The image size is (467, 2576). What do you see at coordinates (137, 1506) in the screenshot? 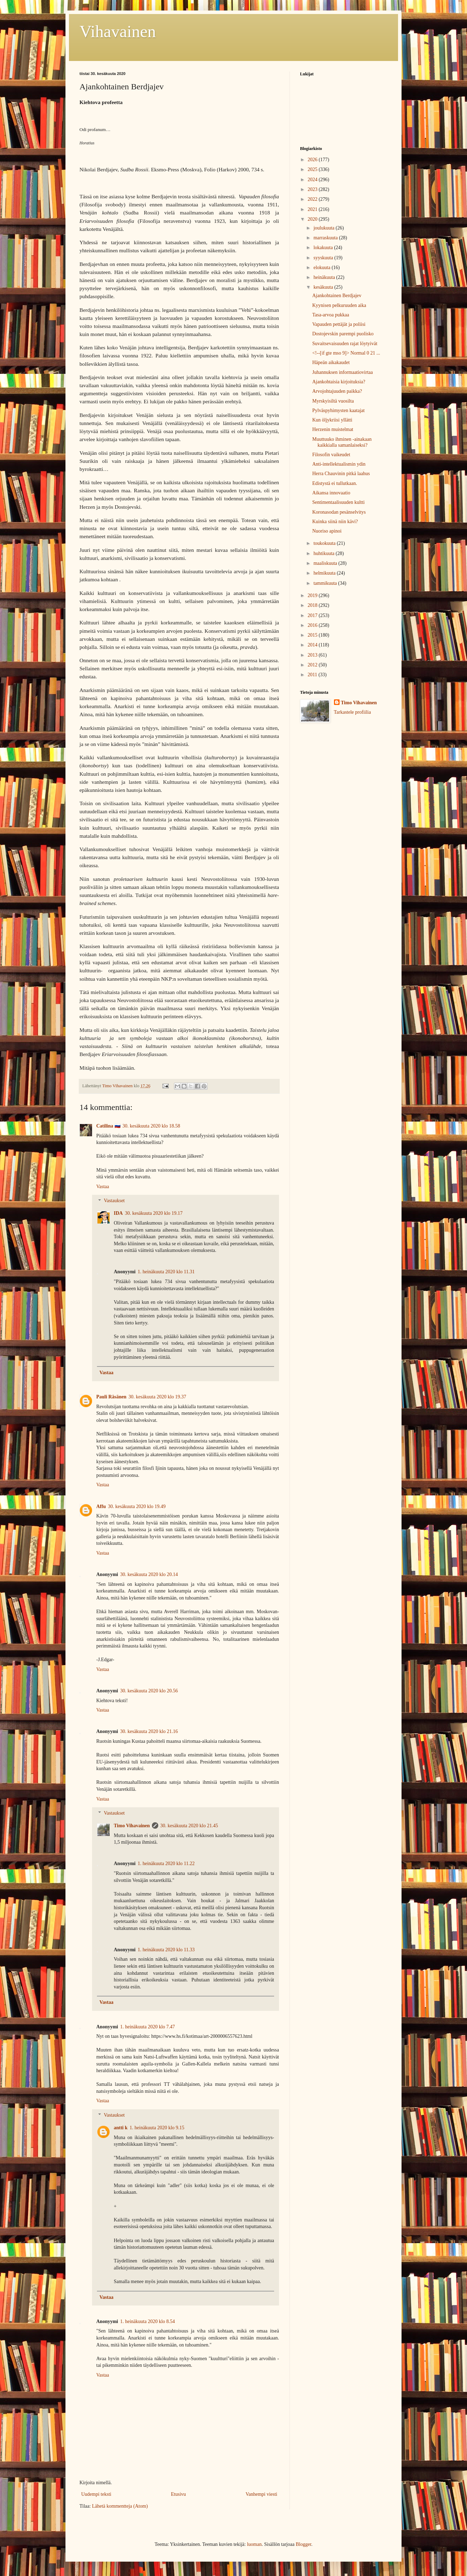
I see `30. kesäkuuta 2020 klo 19.49` at bounding box center [137, 1506].